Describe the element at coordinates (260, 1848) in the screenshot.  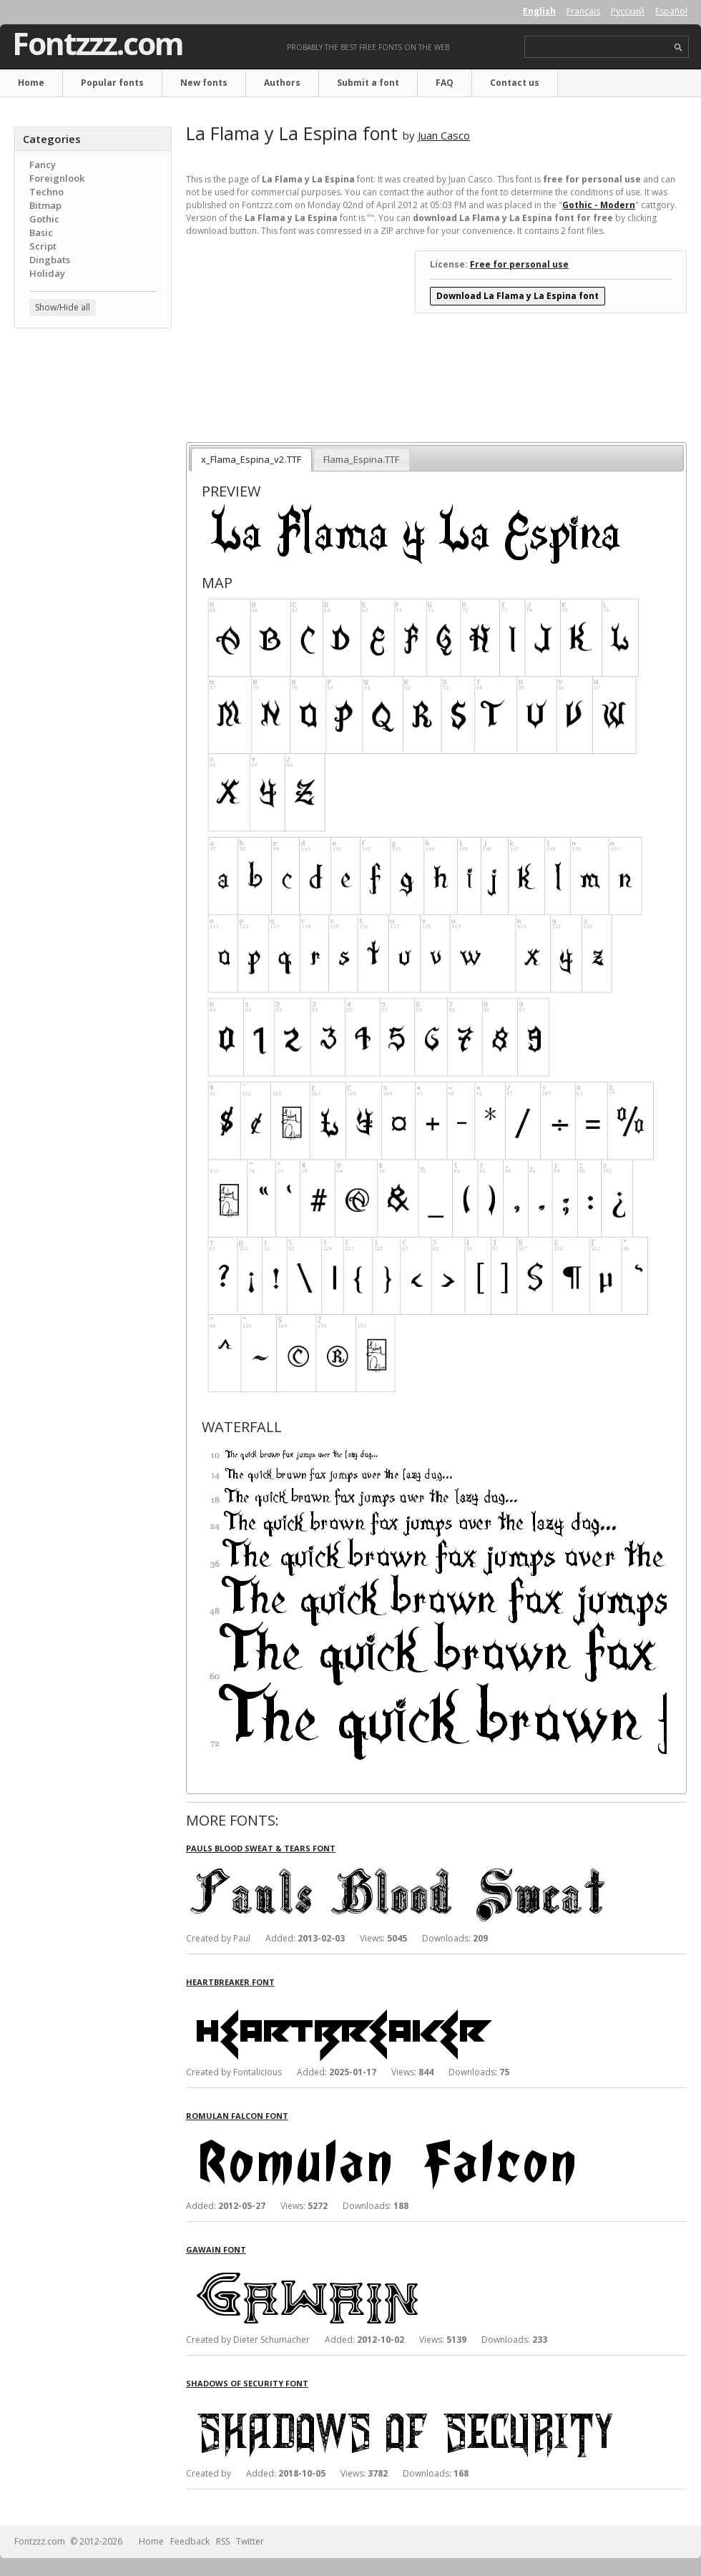
I see `Pauls Blood Sweat & Tears font` at that location.